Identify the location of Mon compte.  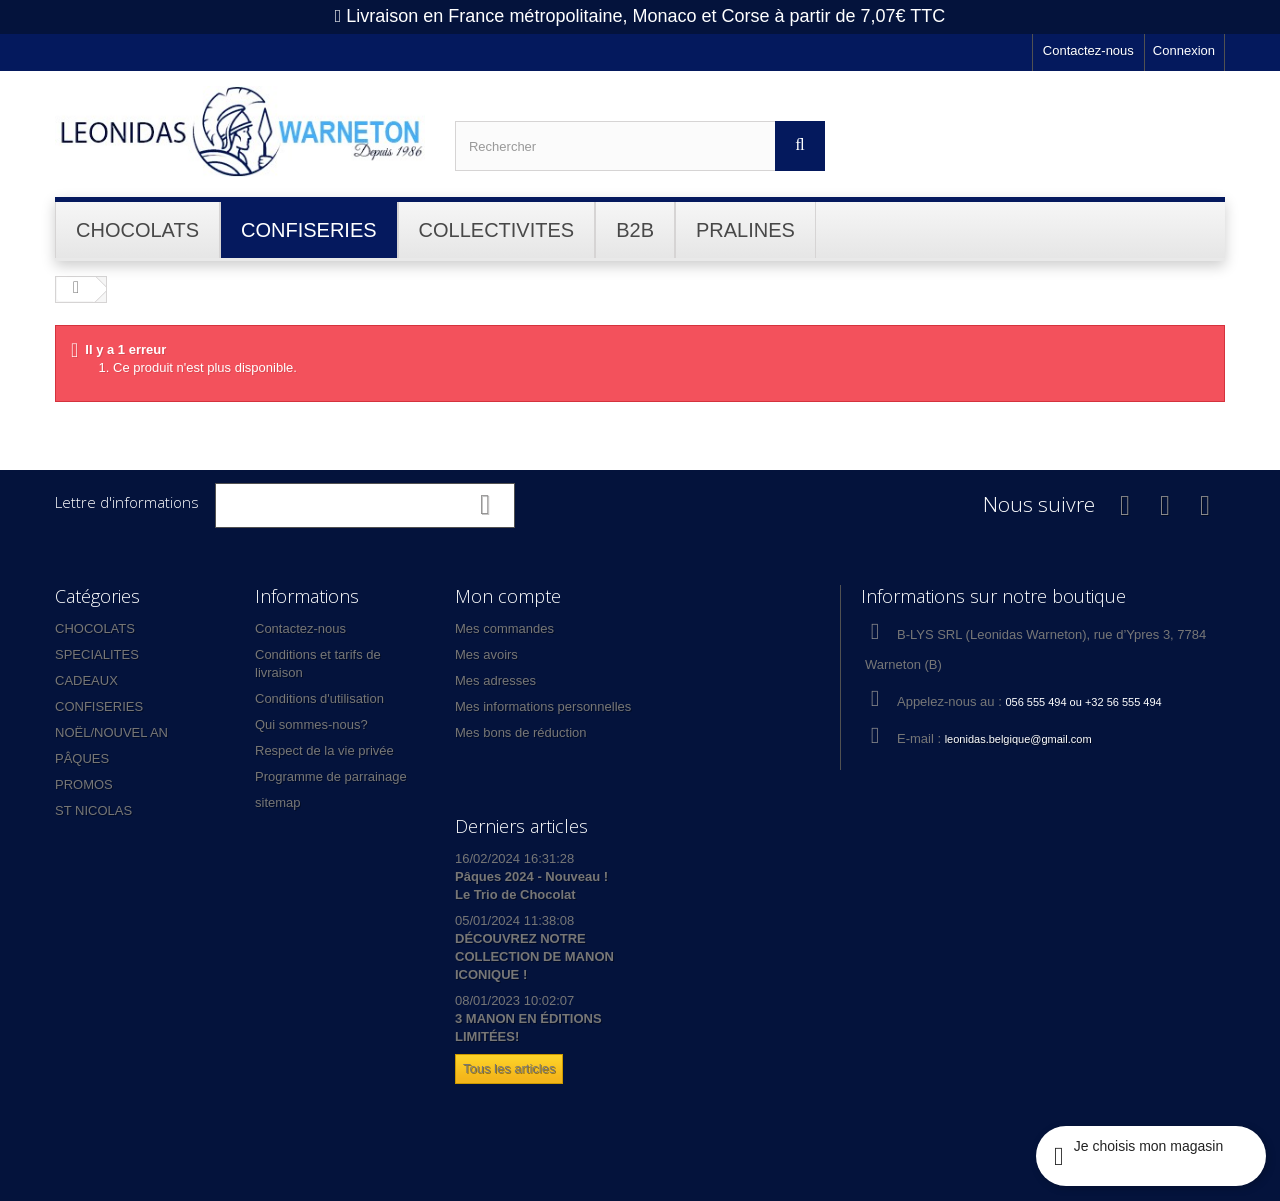
(508, 596).